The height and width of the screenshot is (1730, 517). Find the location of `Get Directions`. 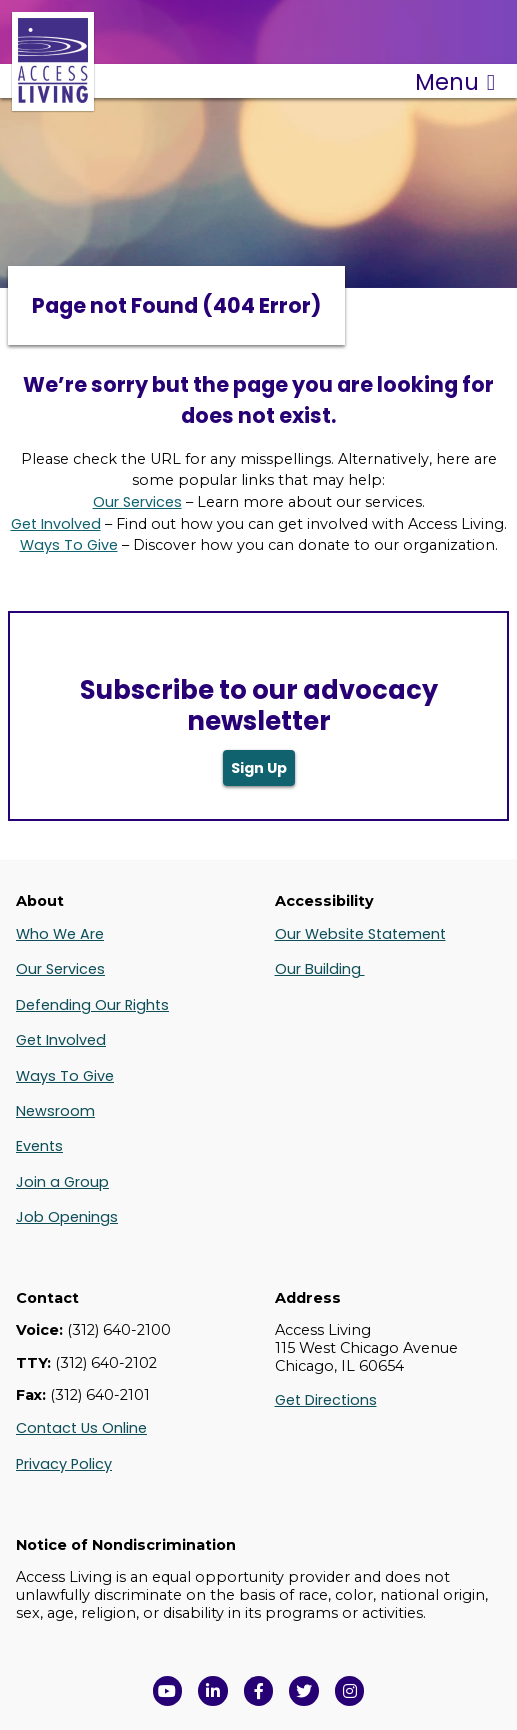

Get Directions is located at coordinates (326, 1400).